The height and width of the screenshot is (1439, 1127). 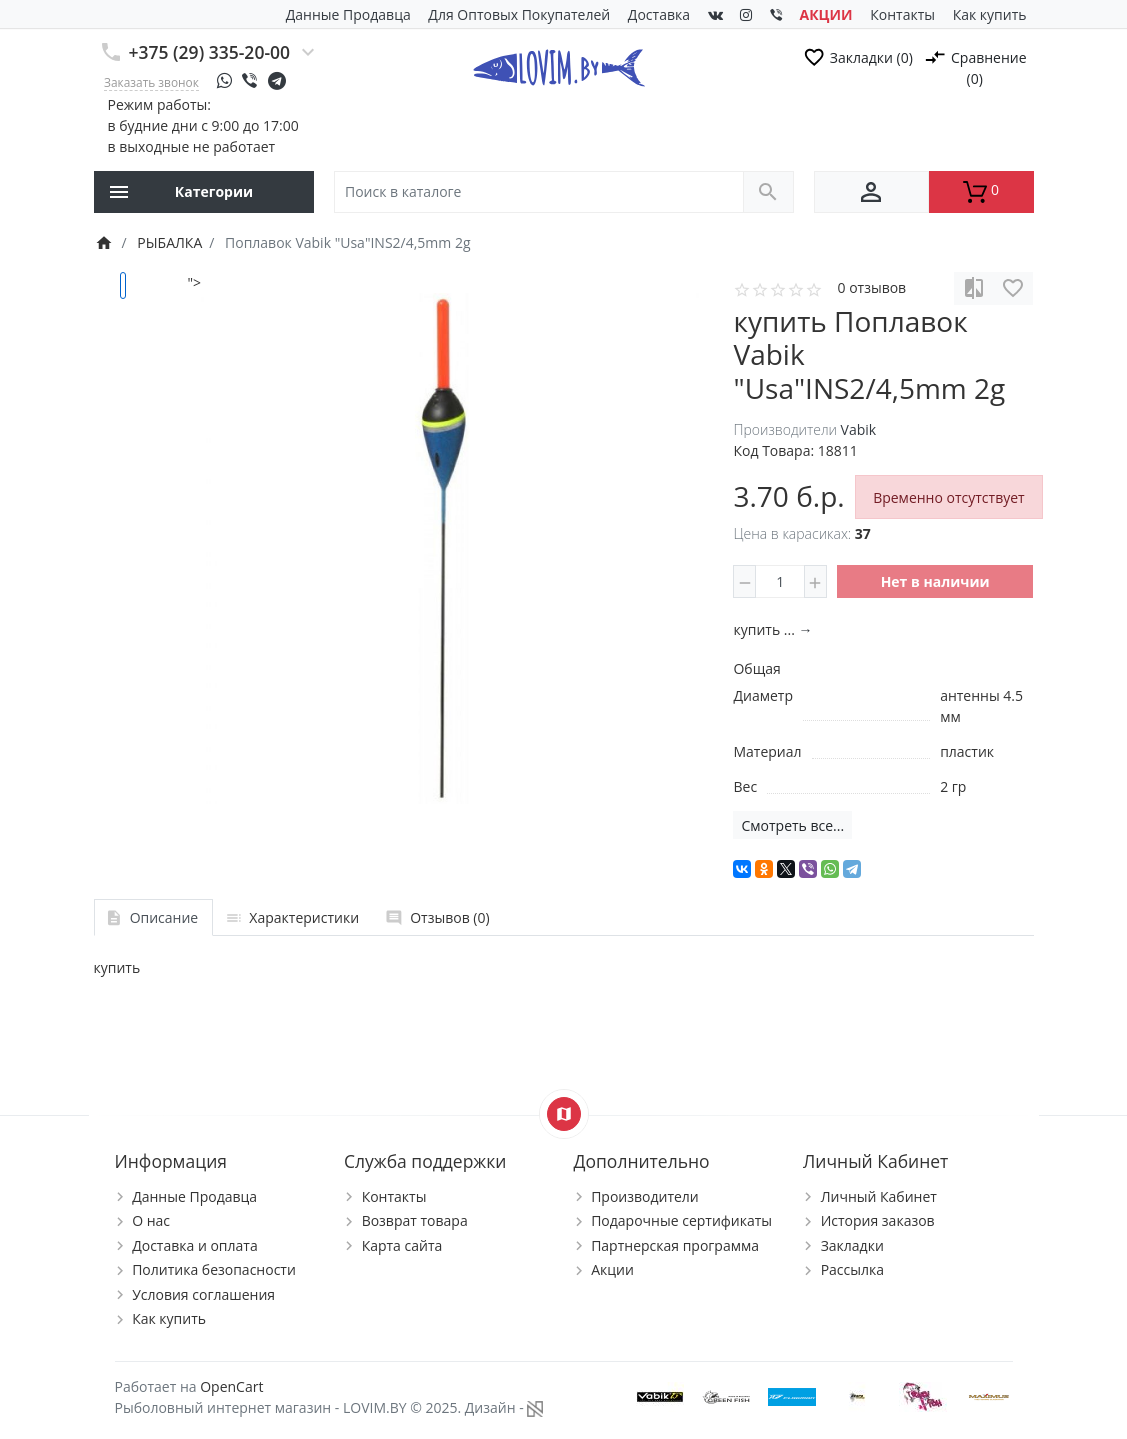 What do you see at coordinates (151, 82) in the screenshot?
I see `Заказать звонок` at bounding box center [151, 82].